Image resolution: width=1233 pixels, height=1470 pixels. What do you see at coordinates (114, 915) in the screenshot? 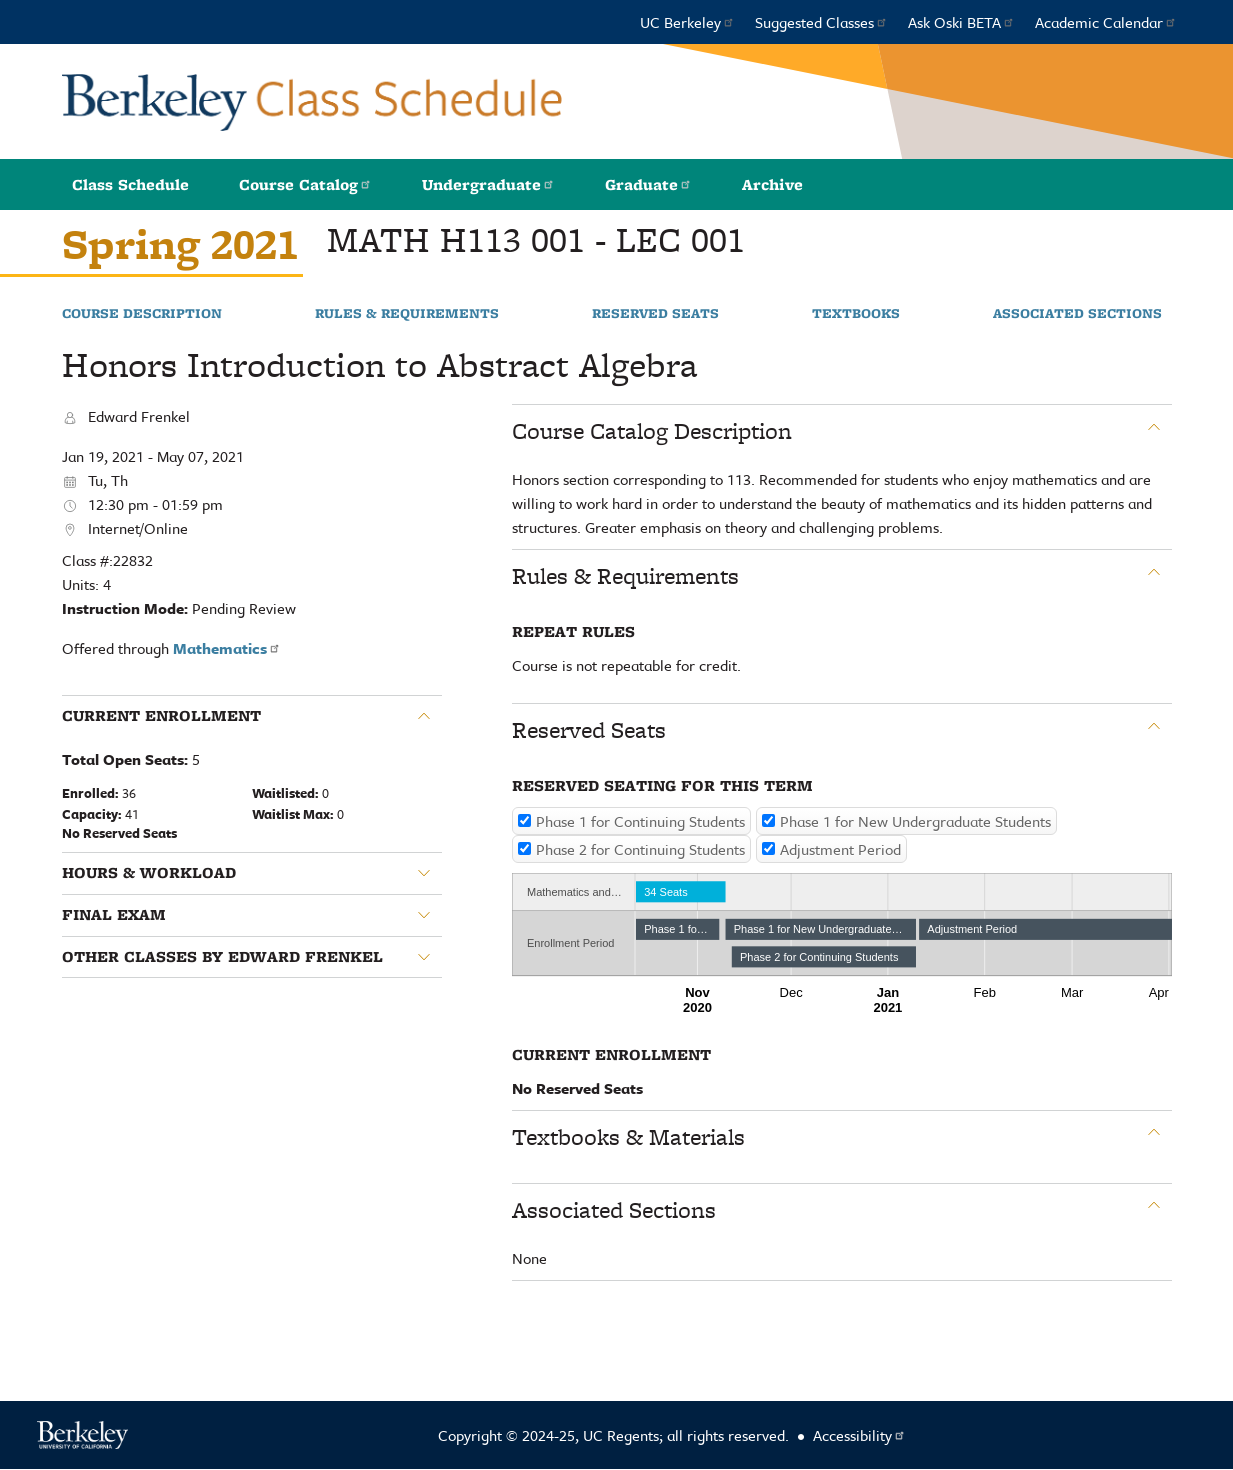
I see `Final Exam` at bounding box center [114, 915].